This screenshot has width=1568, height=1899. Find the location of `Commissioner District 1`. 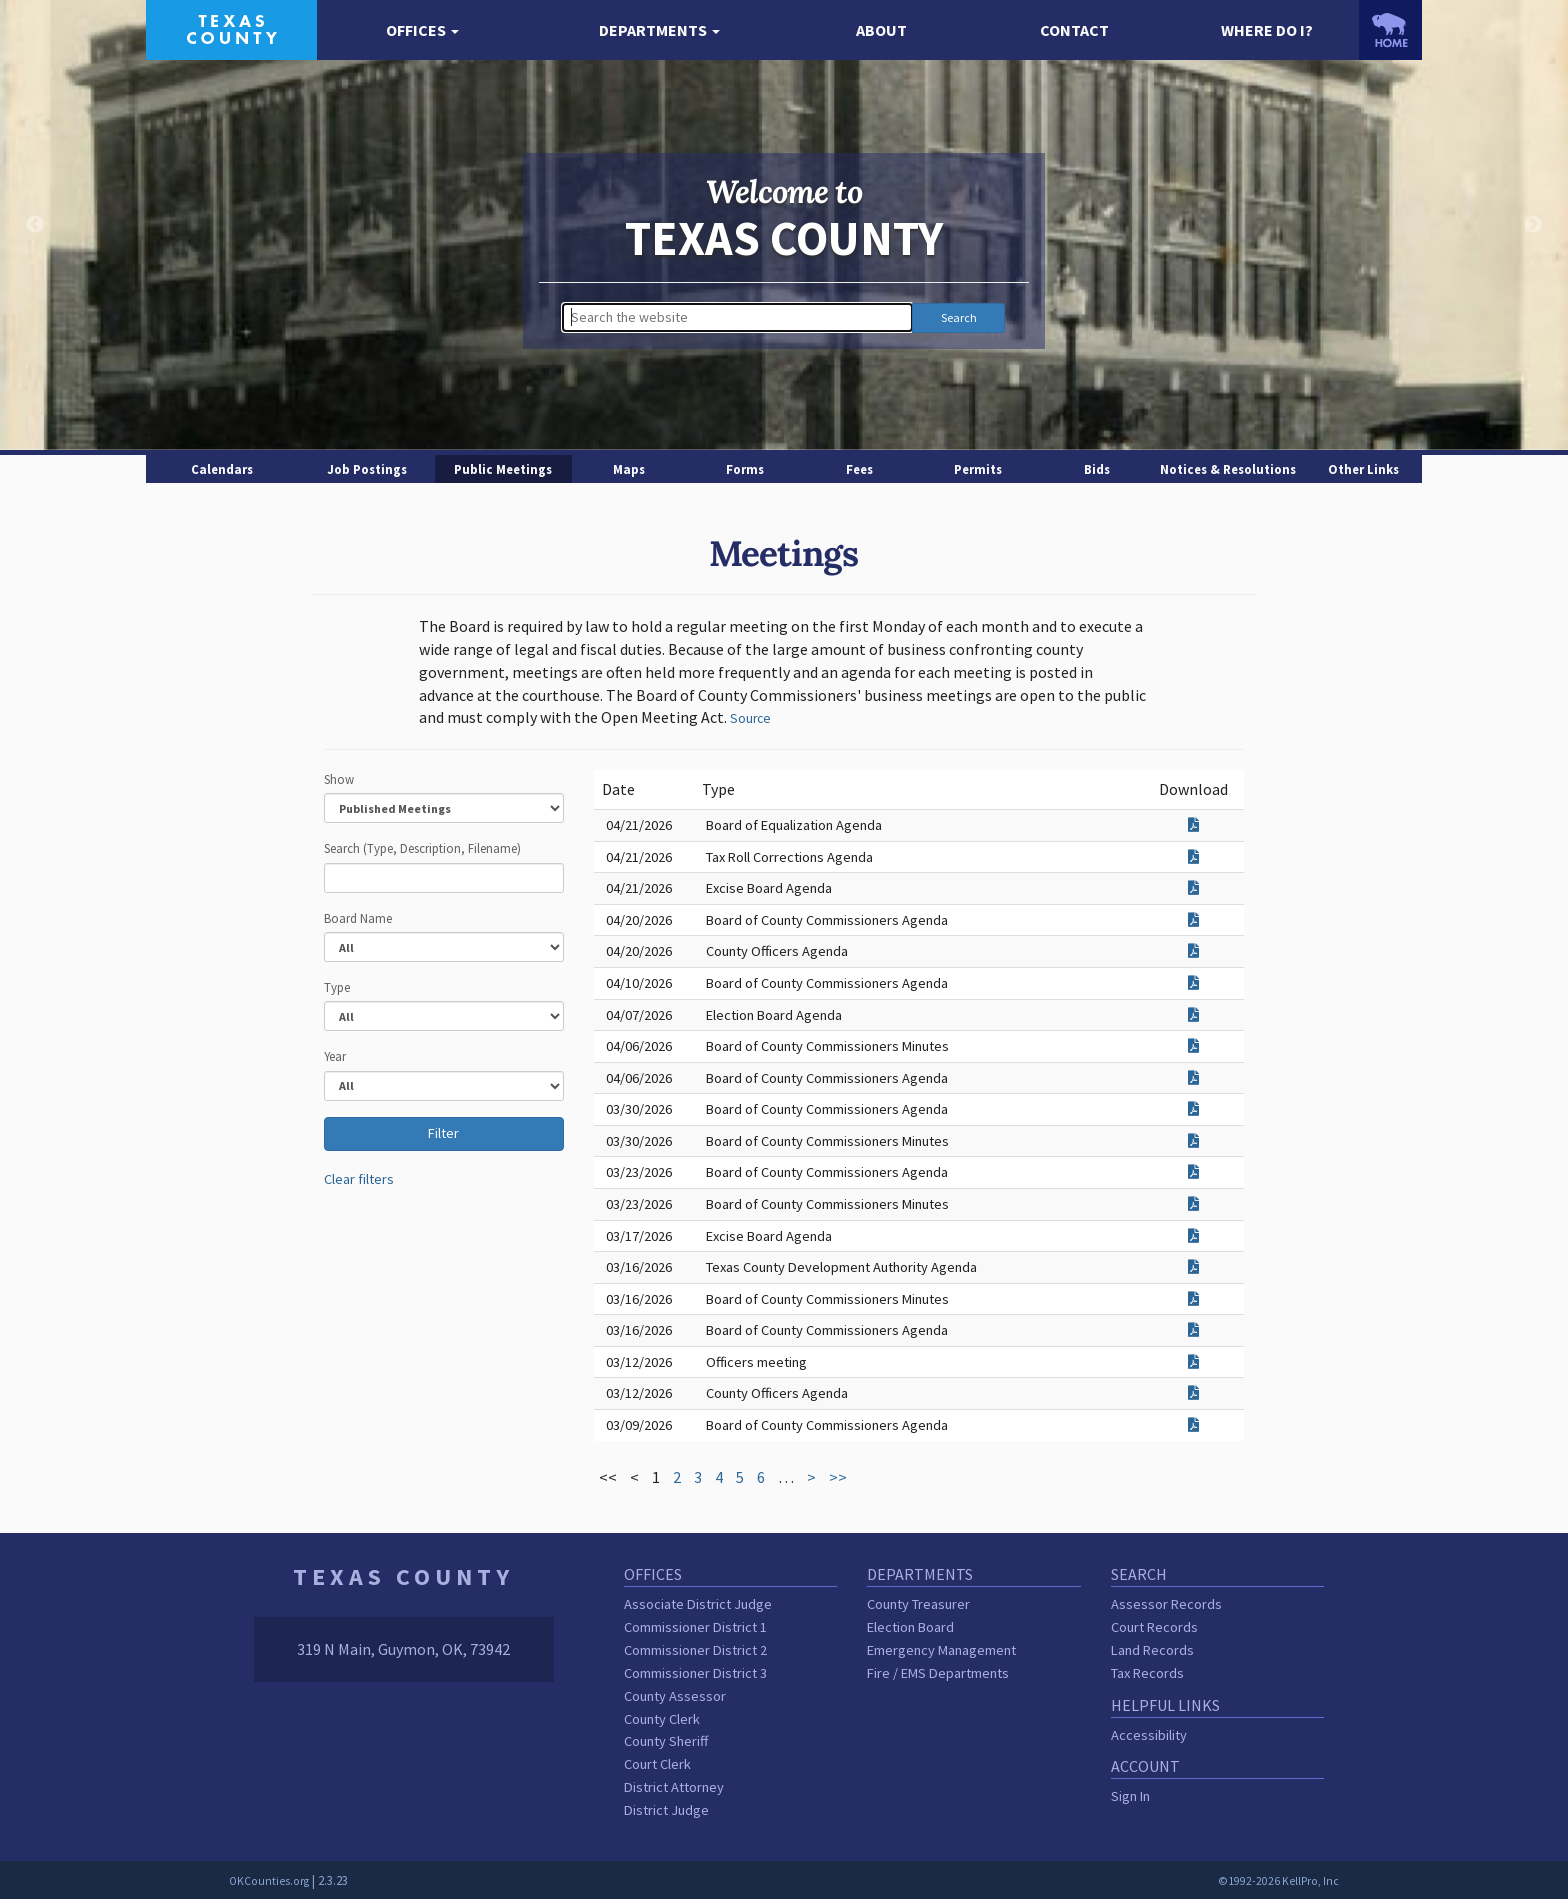

Commissioner District 1 is located at coordinates (695, 1627).